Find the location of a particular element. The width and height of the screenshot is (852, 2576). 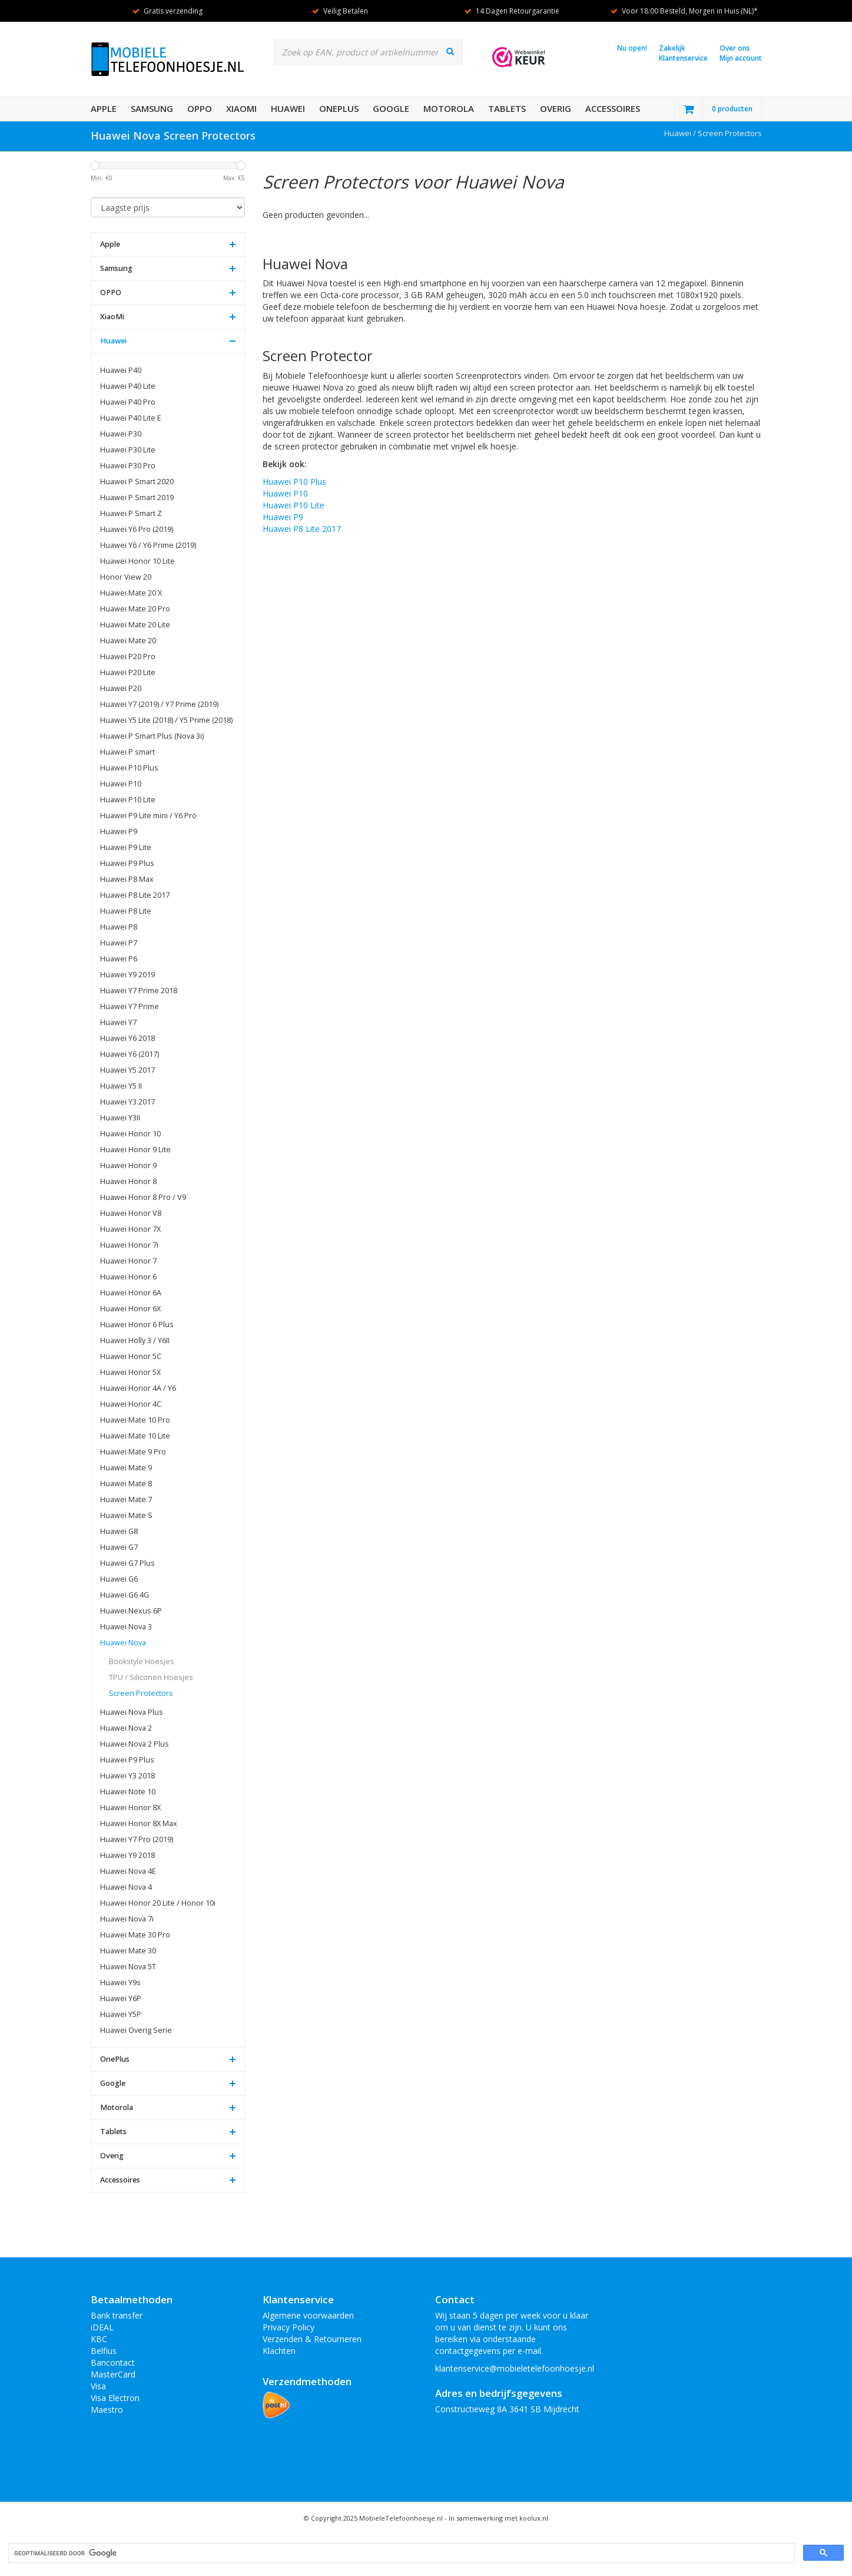

Huawei P8 is located at coordinates (118, 927).